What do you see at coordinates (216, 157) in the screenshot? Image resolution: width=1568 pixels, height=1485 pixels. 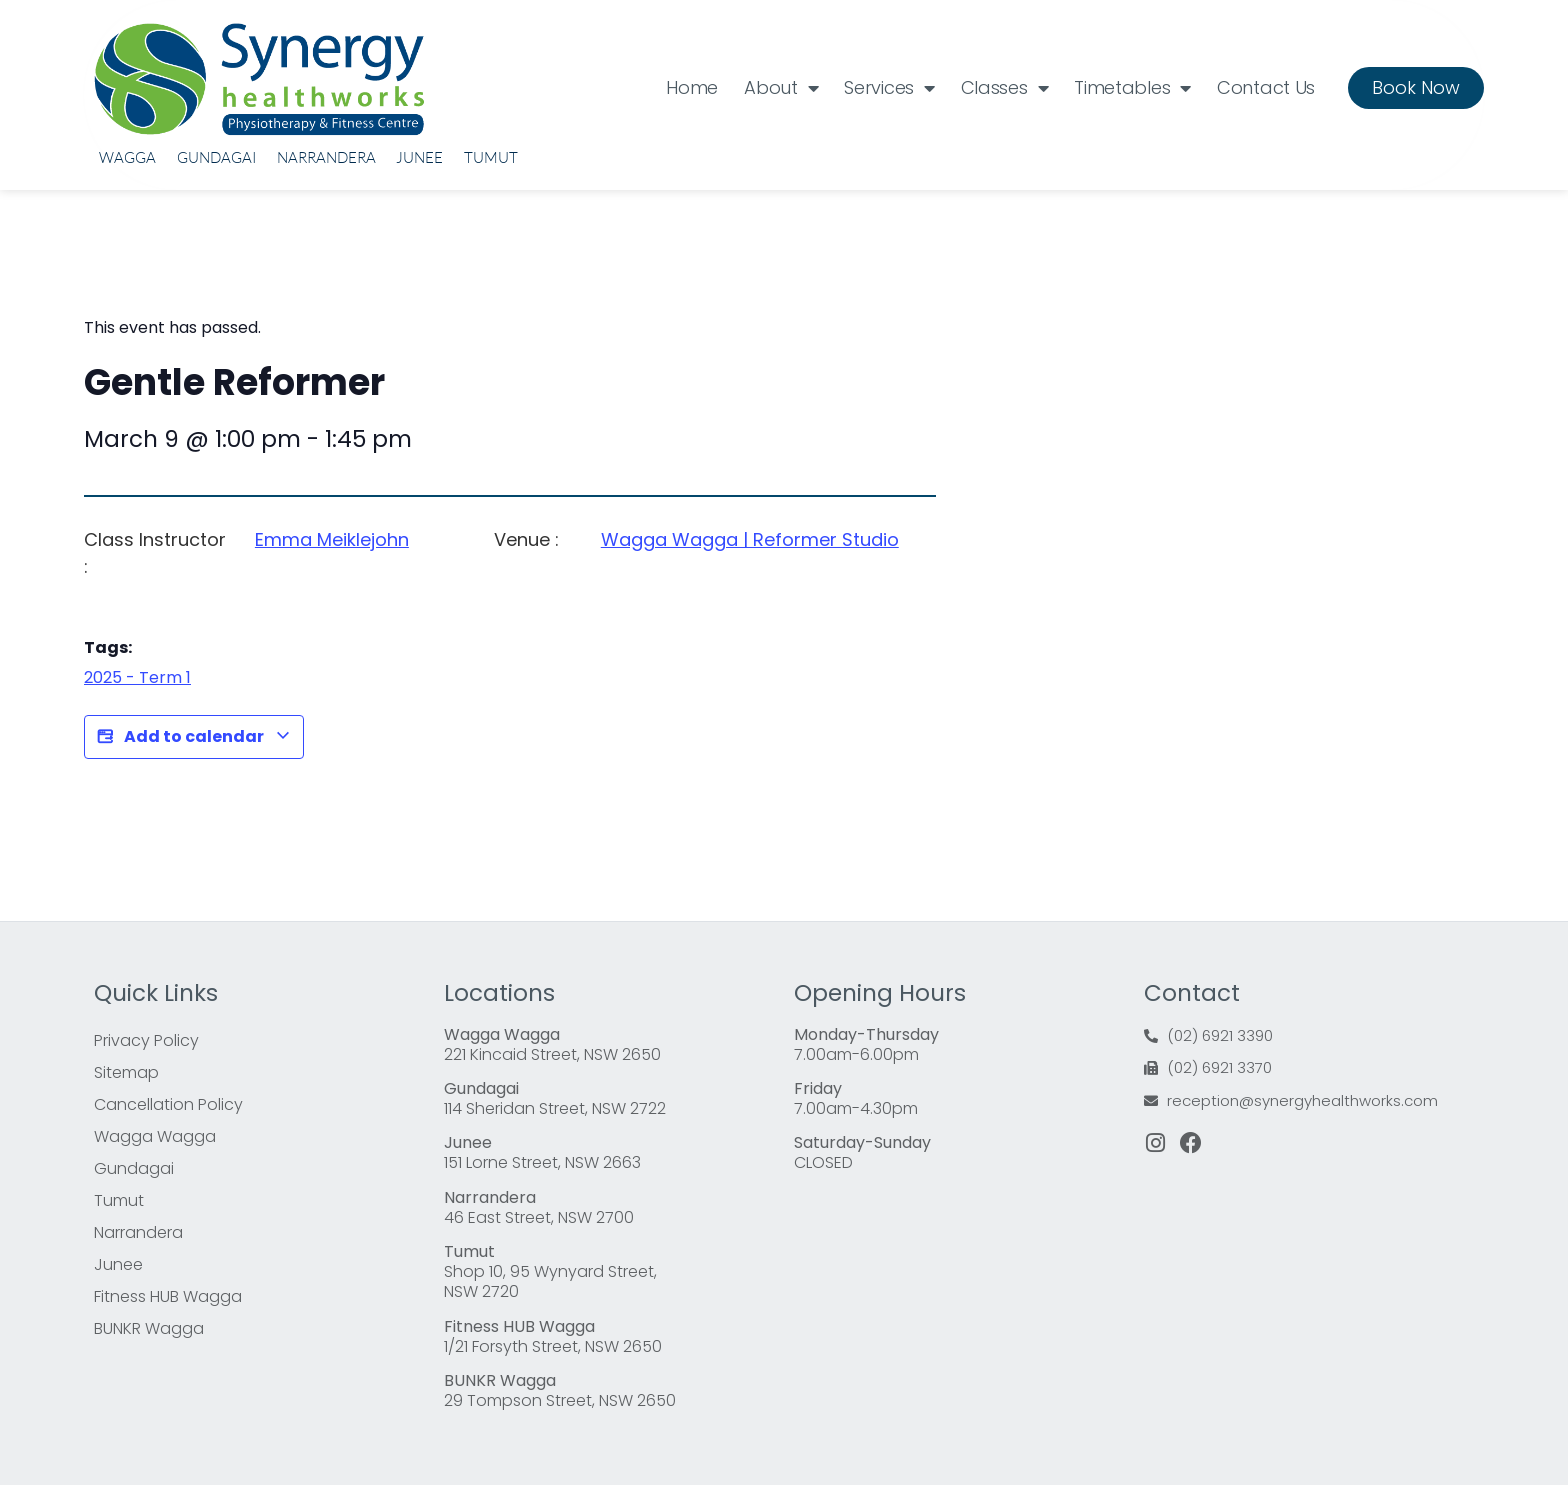 I see `Gundagai` at bounding box center [216, 157].